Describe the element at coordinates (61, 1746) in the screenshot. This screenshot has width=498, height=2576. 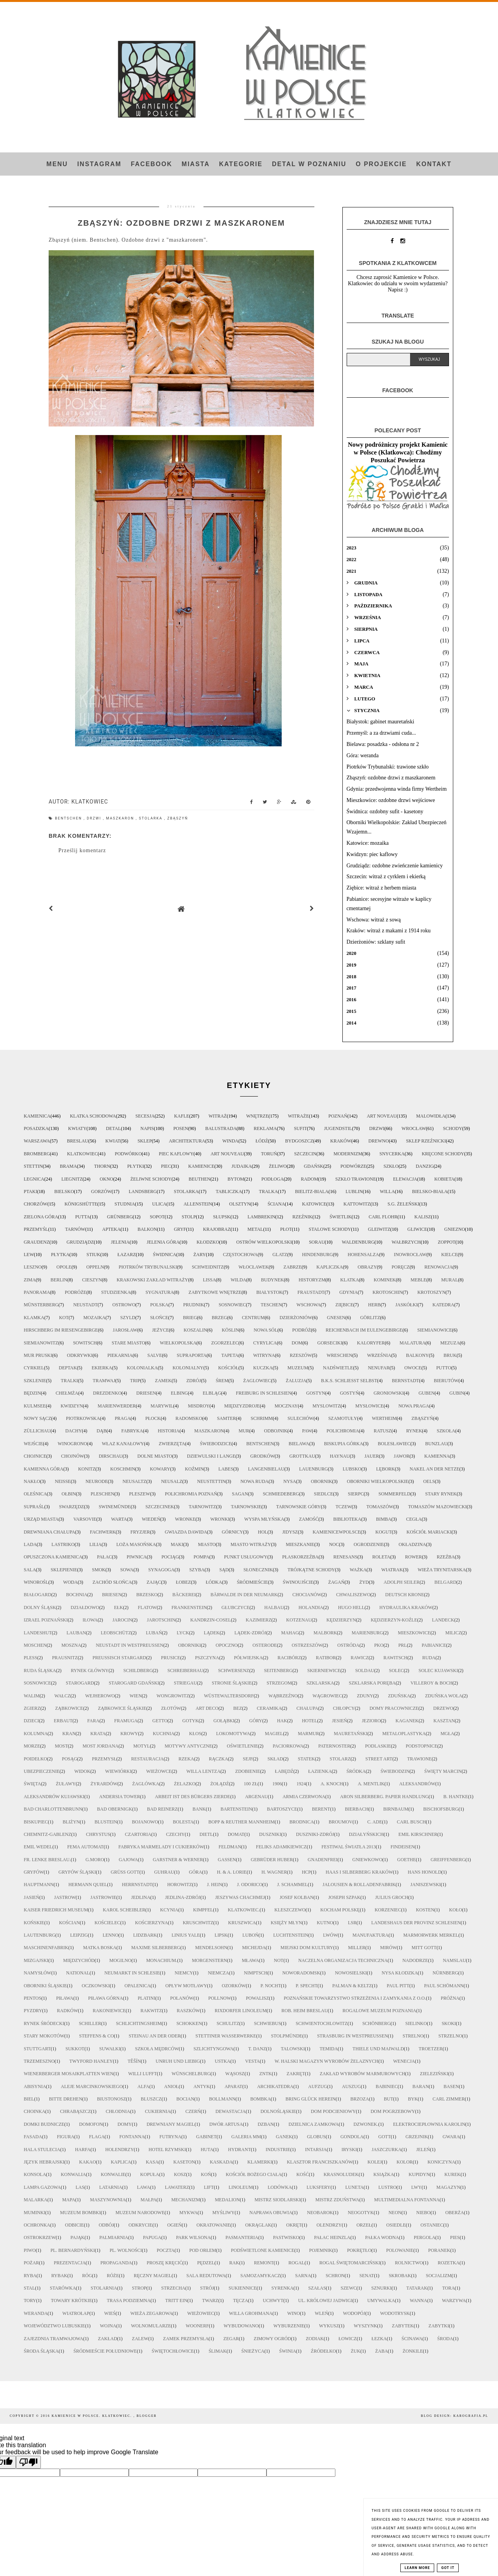
I see `most` at that location.